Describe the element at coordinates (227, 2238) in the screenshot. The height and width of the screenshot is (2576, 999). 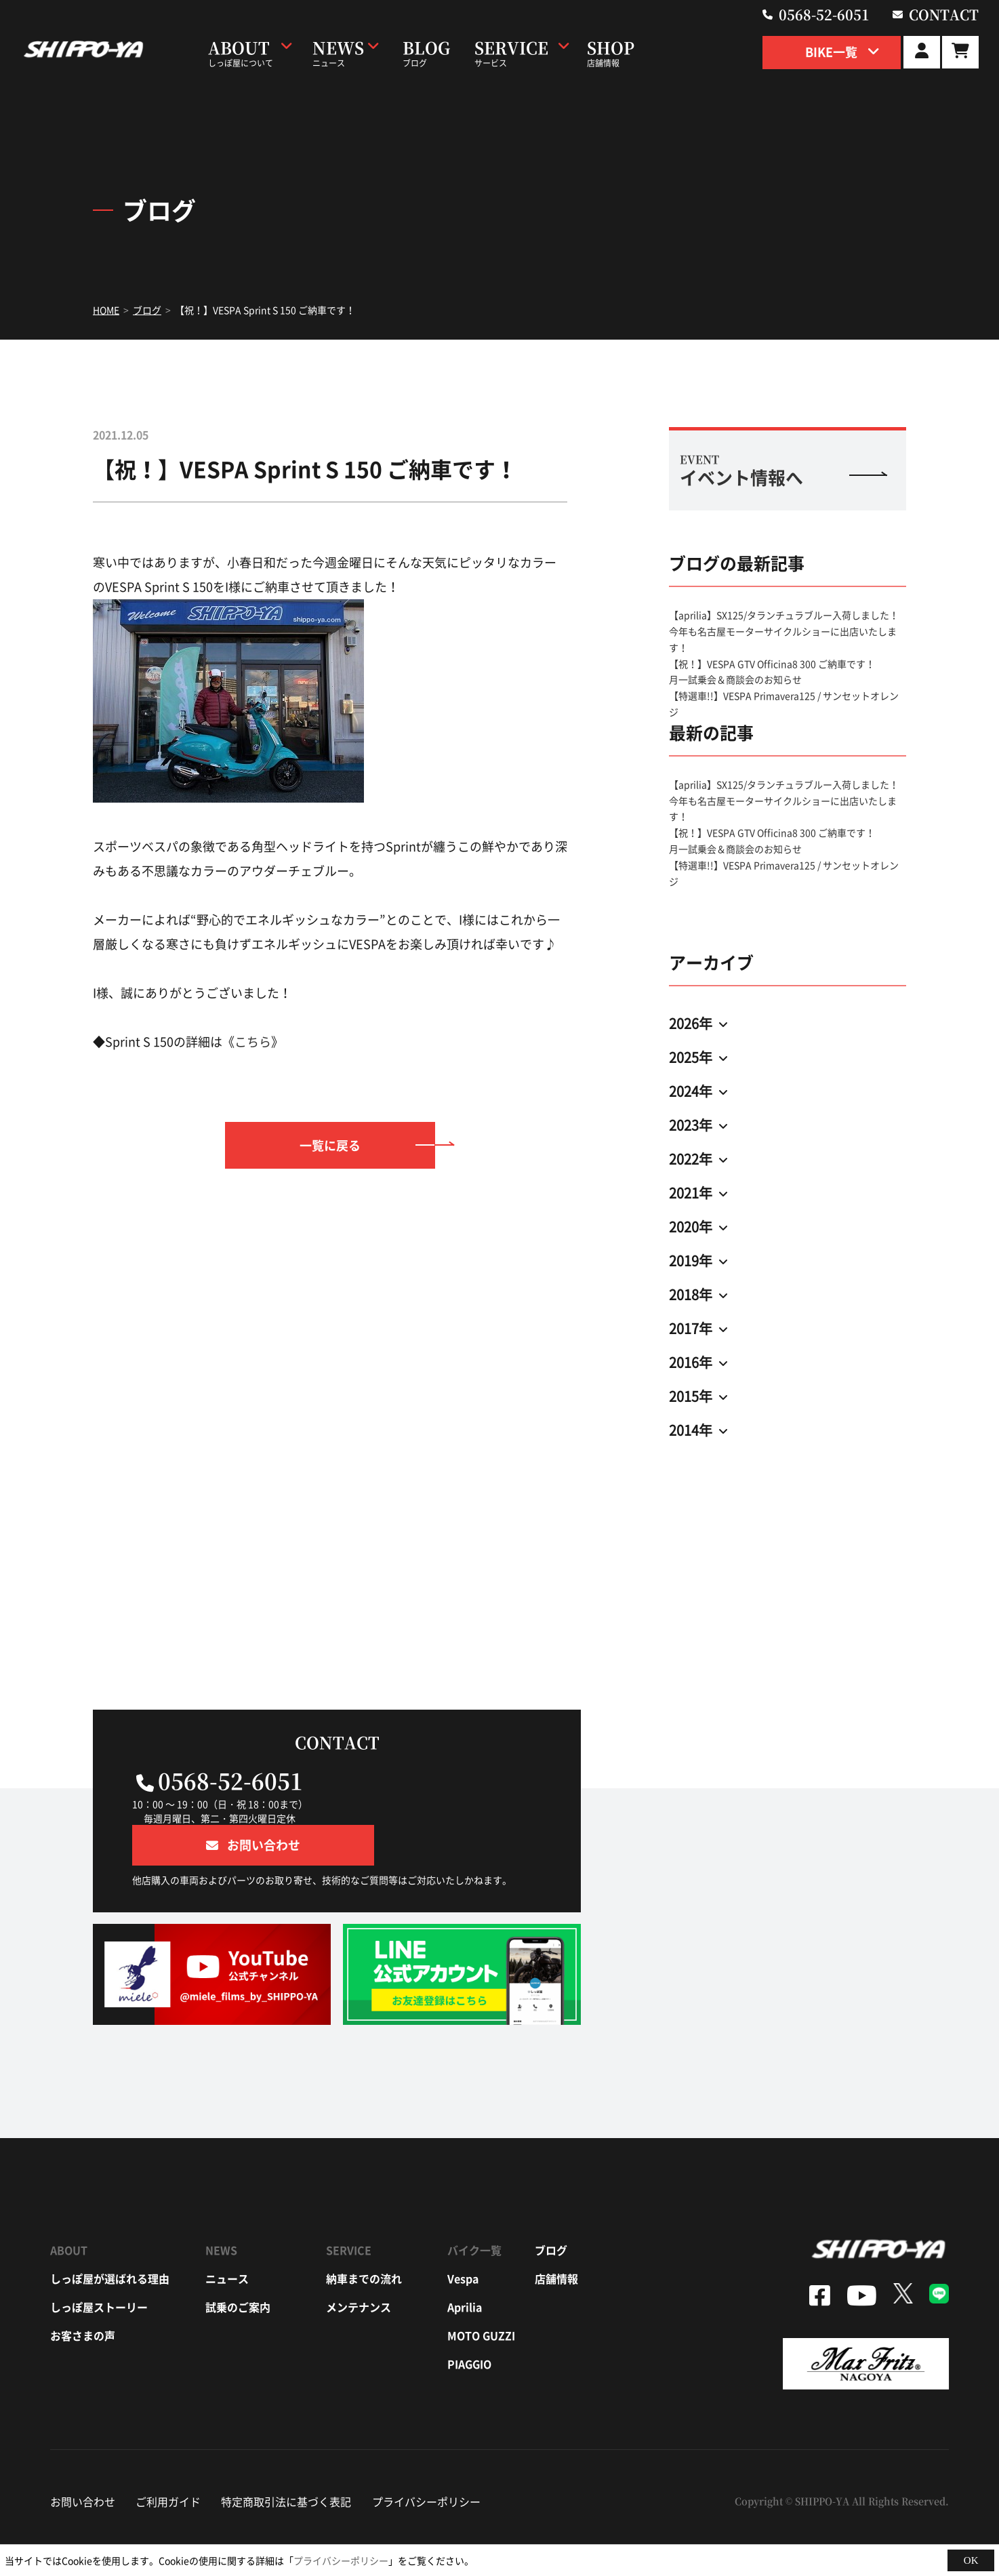
I see `ニュース` at that location.